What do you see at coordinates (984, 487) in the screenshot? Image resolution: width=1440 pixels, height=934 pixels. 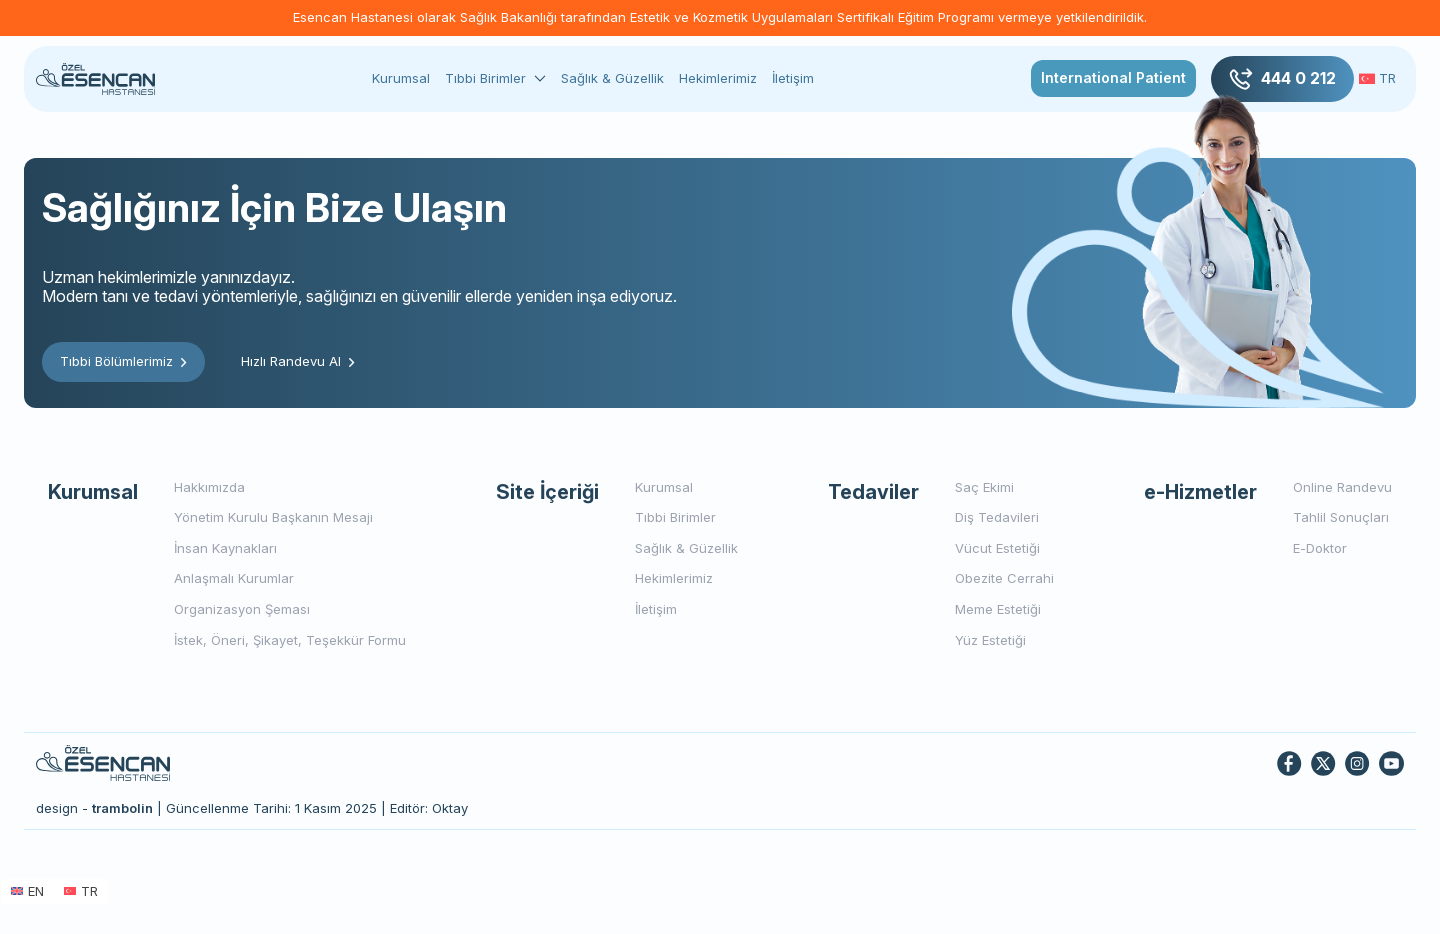 I see `Saç Ekimi` at bounding box center [984, 487].